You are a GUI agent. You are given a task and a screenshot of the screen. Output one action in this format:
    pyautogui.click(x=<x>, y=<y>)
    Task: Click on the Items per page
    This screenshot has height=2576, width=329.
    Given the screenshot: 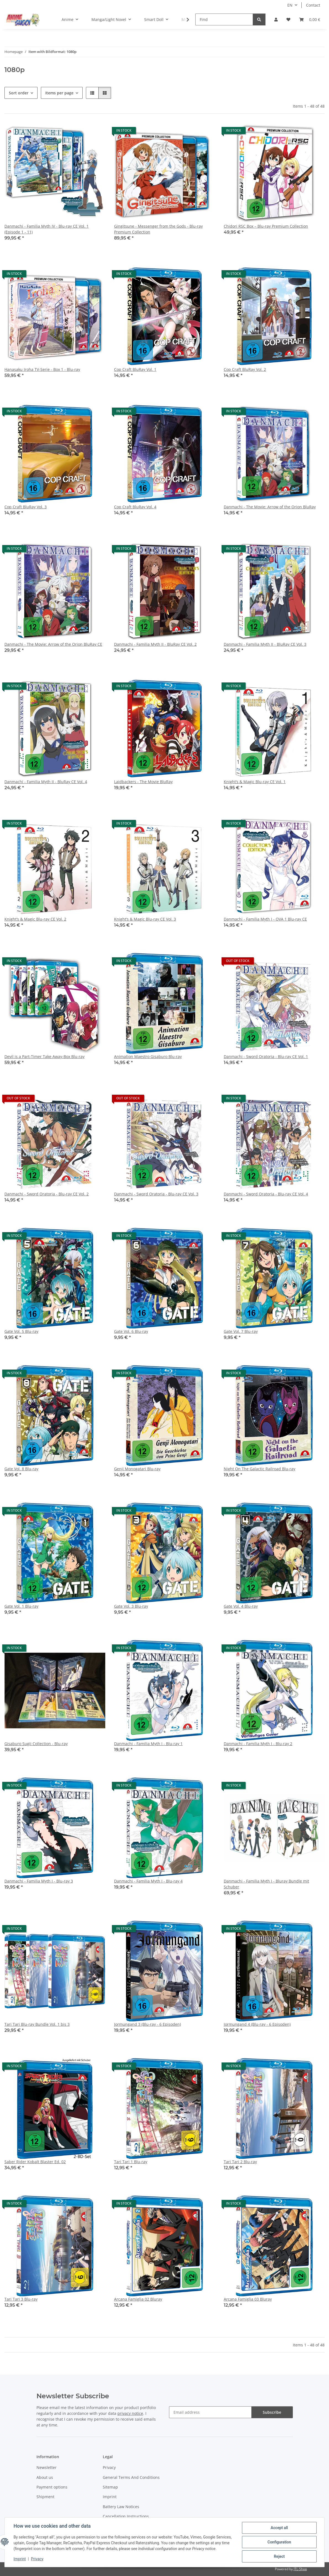 What is the action you would take?
    pyautogui.click(x=59, y=92)
    